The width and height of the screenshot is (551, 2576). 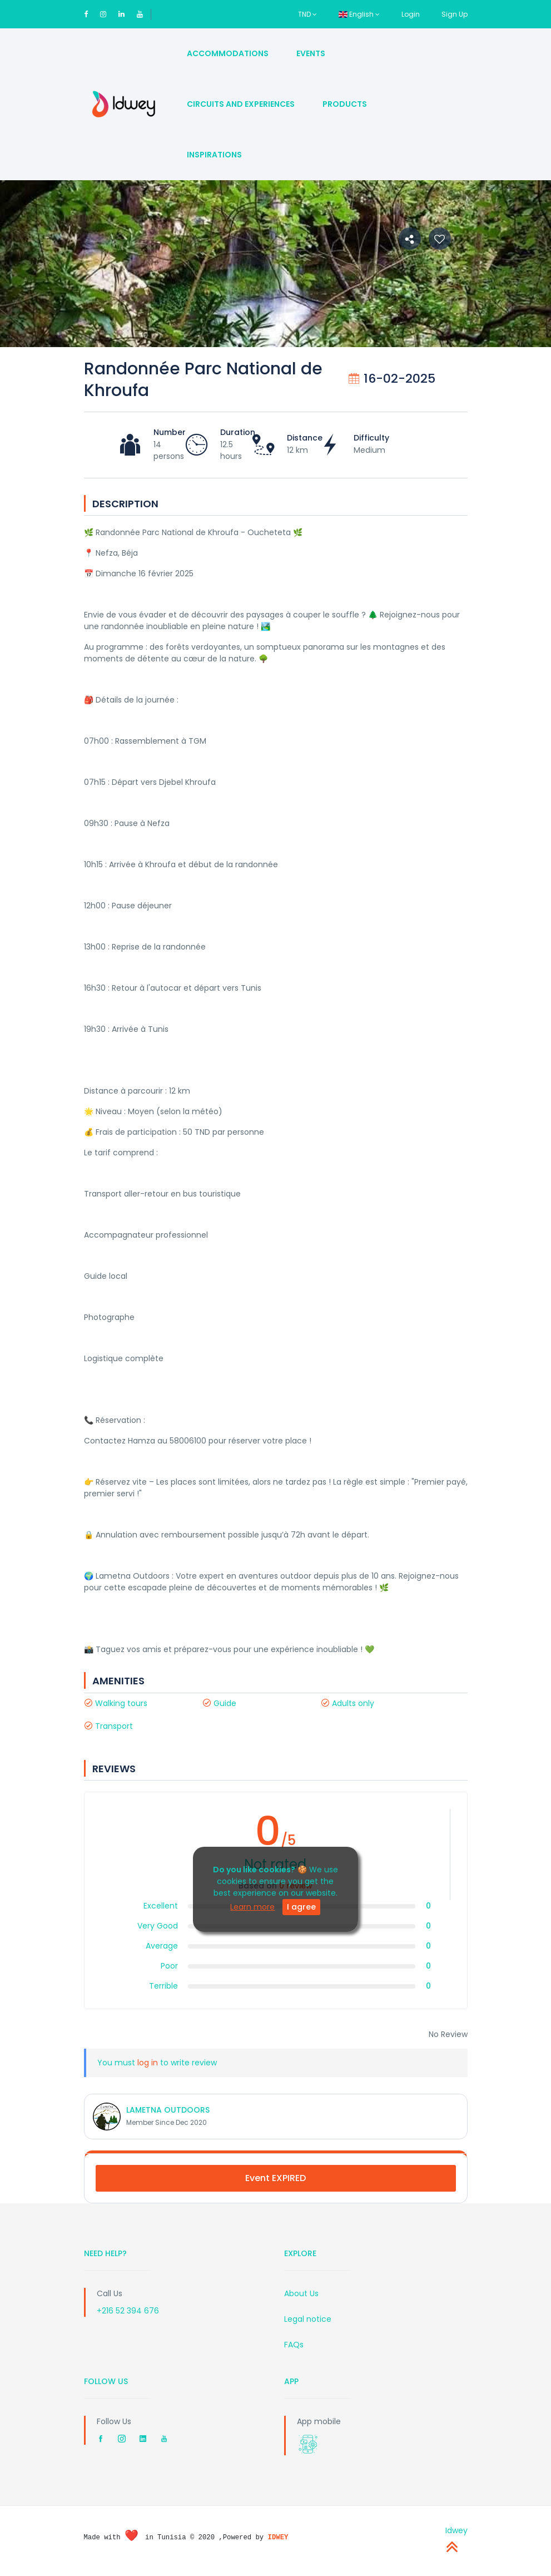 What do you see at coordinates (310, 53) in the screenshot?
I see `Events` at bounding box center [310, 53].